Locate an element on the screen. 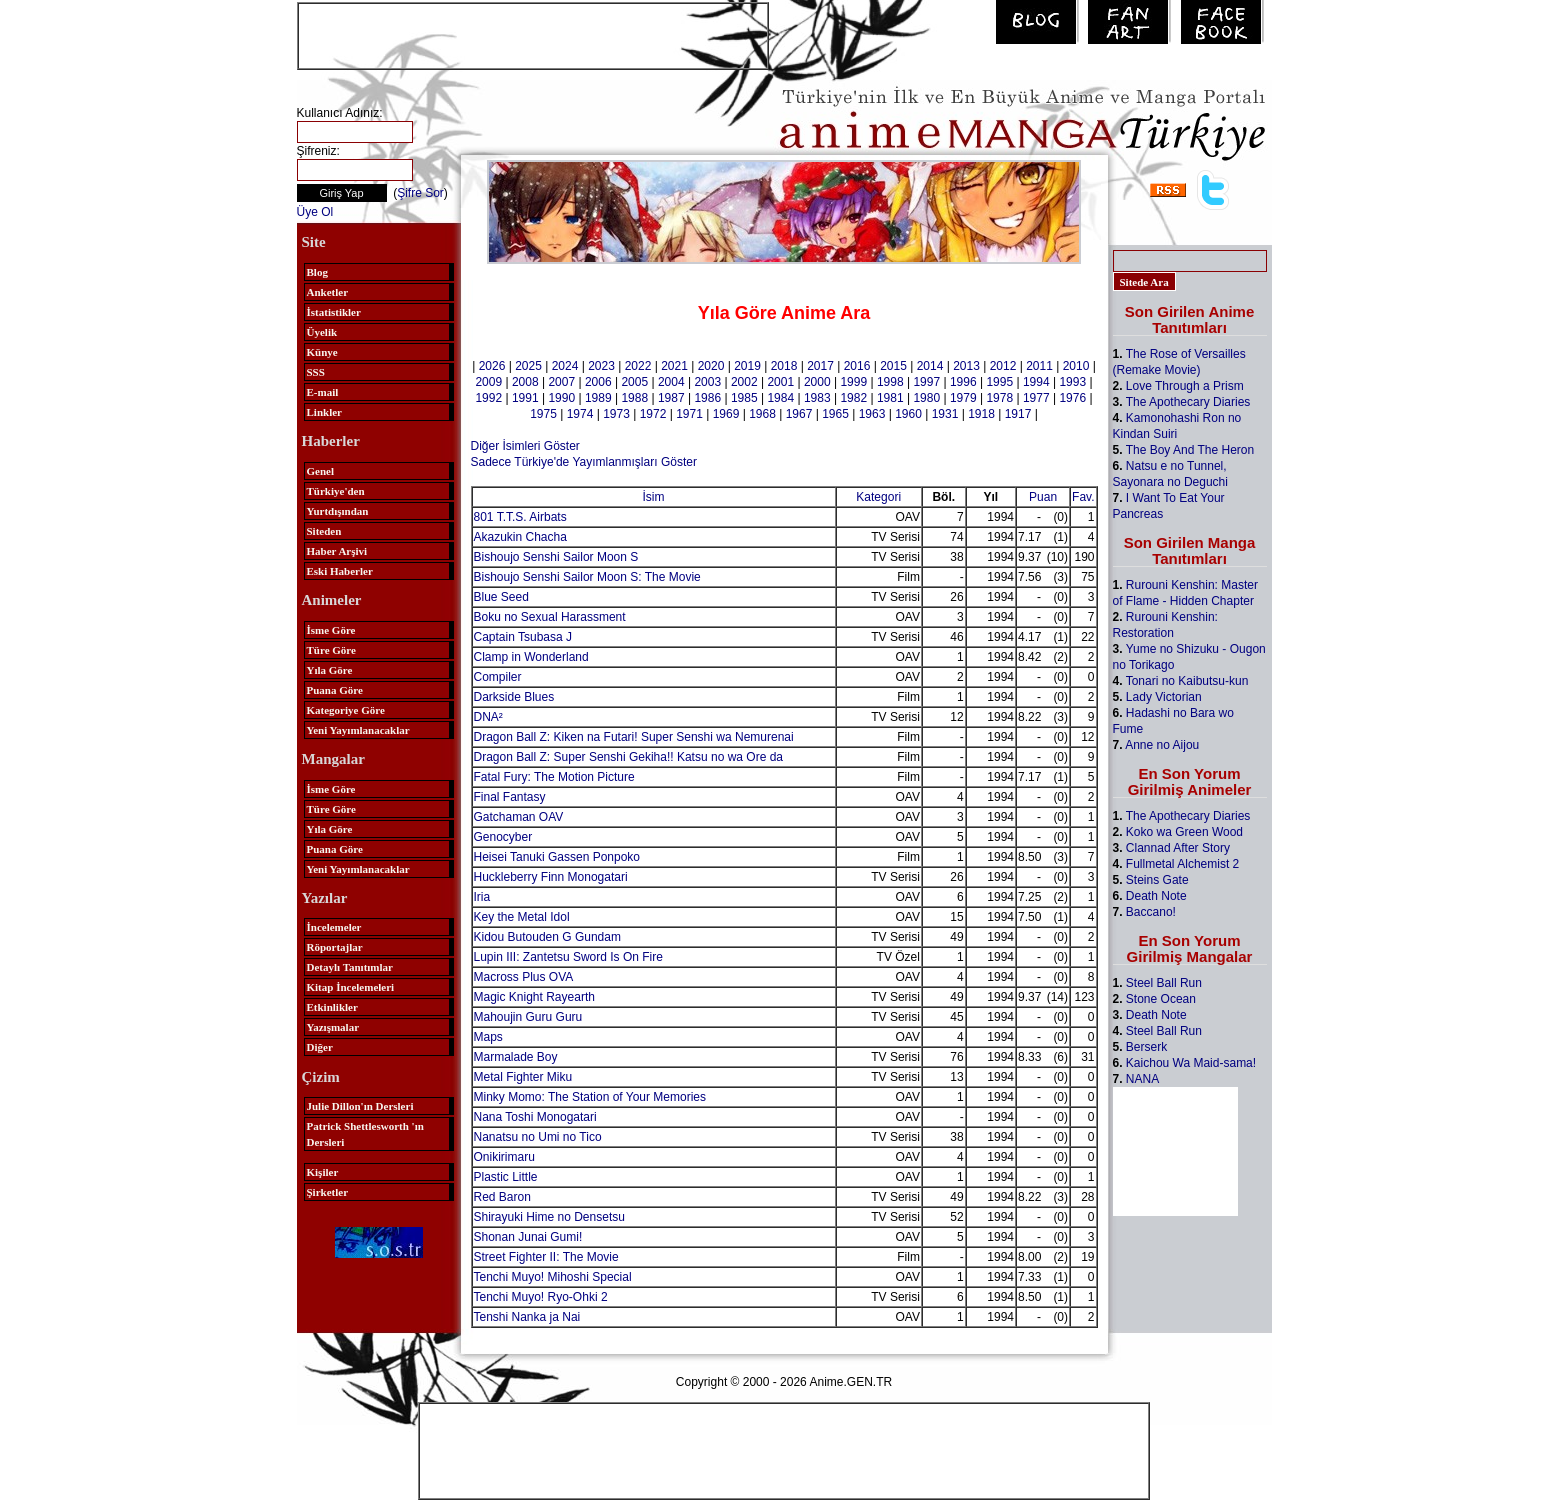 This screenshot has width=1568, height=1505. Lady Victorian is located at coordinates (1164, 697).